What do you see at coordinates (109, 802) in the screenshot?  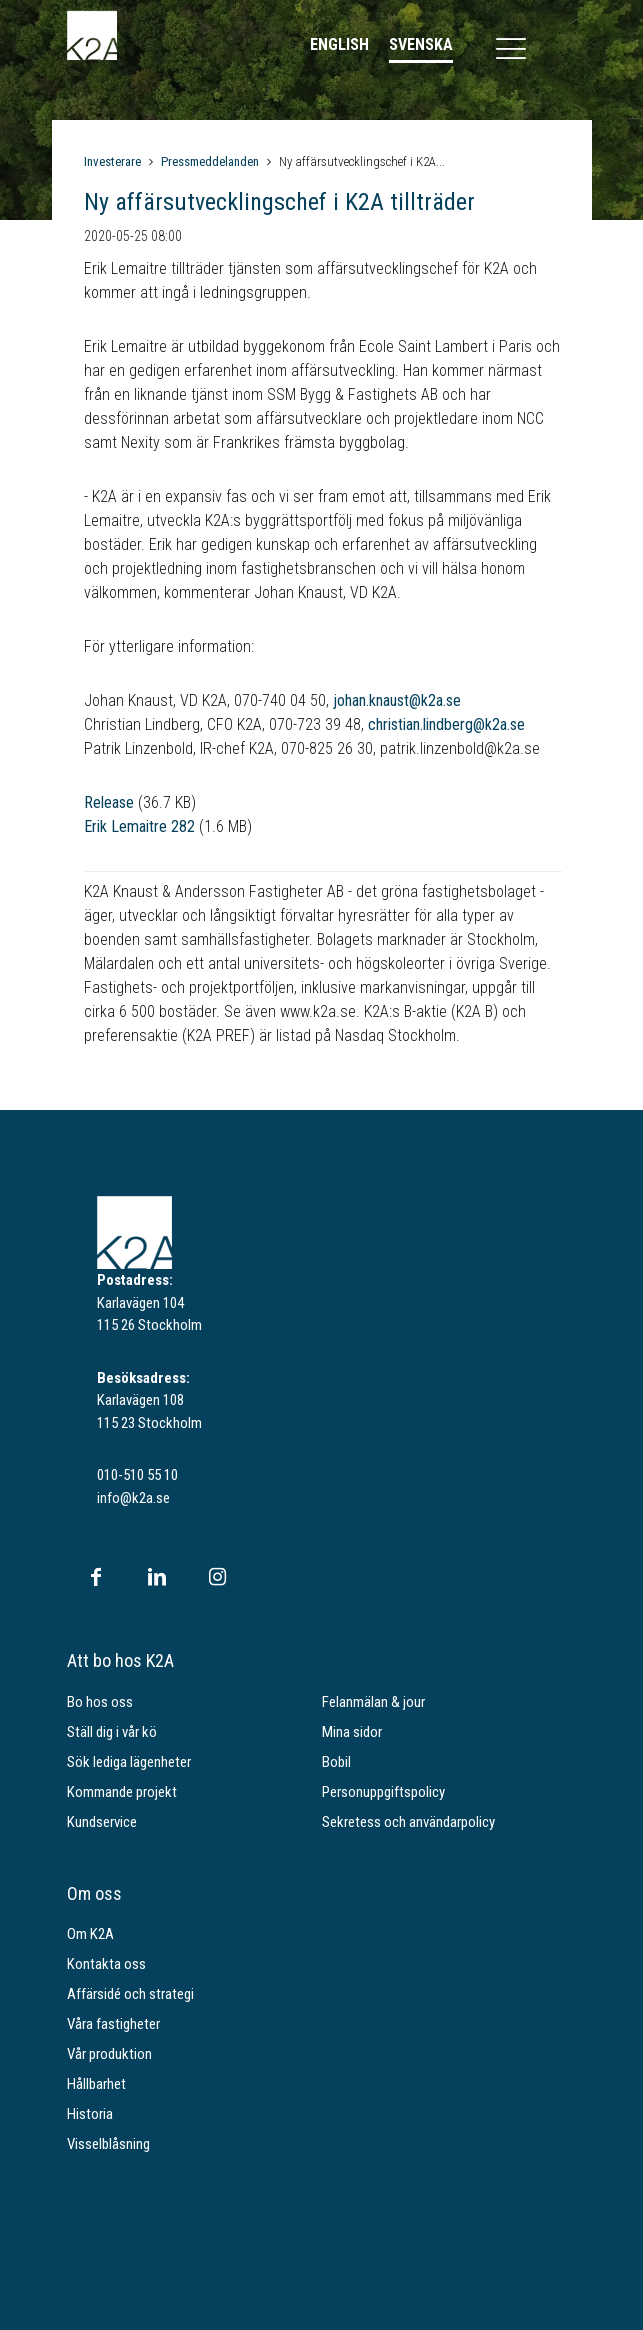 I see `Release` at bounding box center [109, 802].